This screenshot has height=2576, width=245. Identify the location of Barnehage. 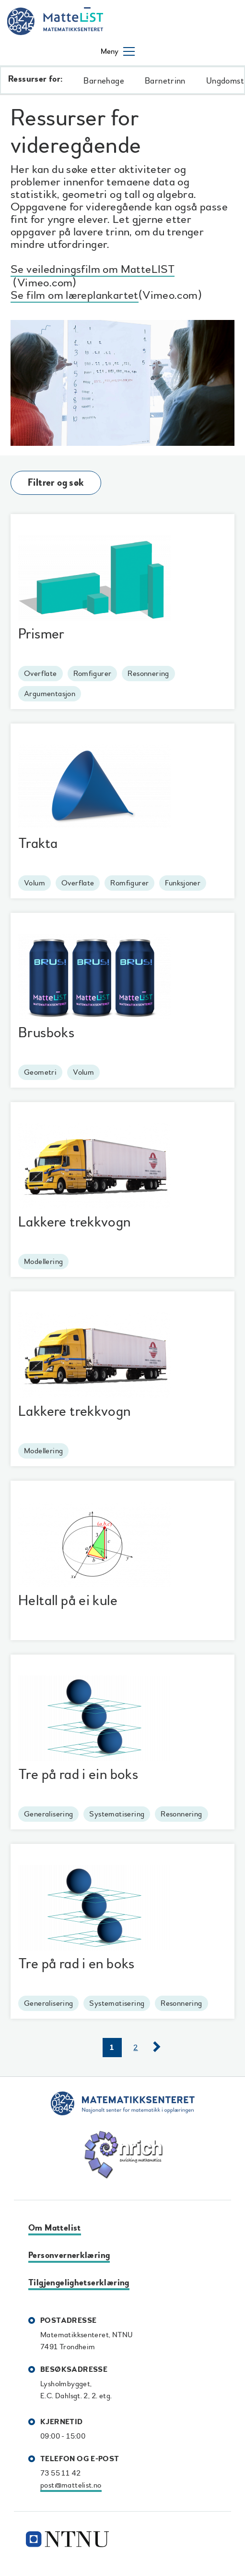
(103, 80).